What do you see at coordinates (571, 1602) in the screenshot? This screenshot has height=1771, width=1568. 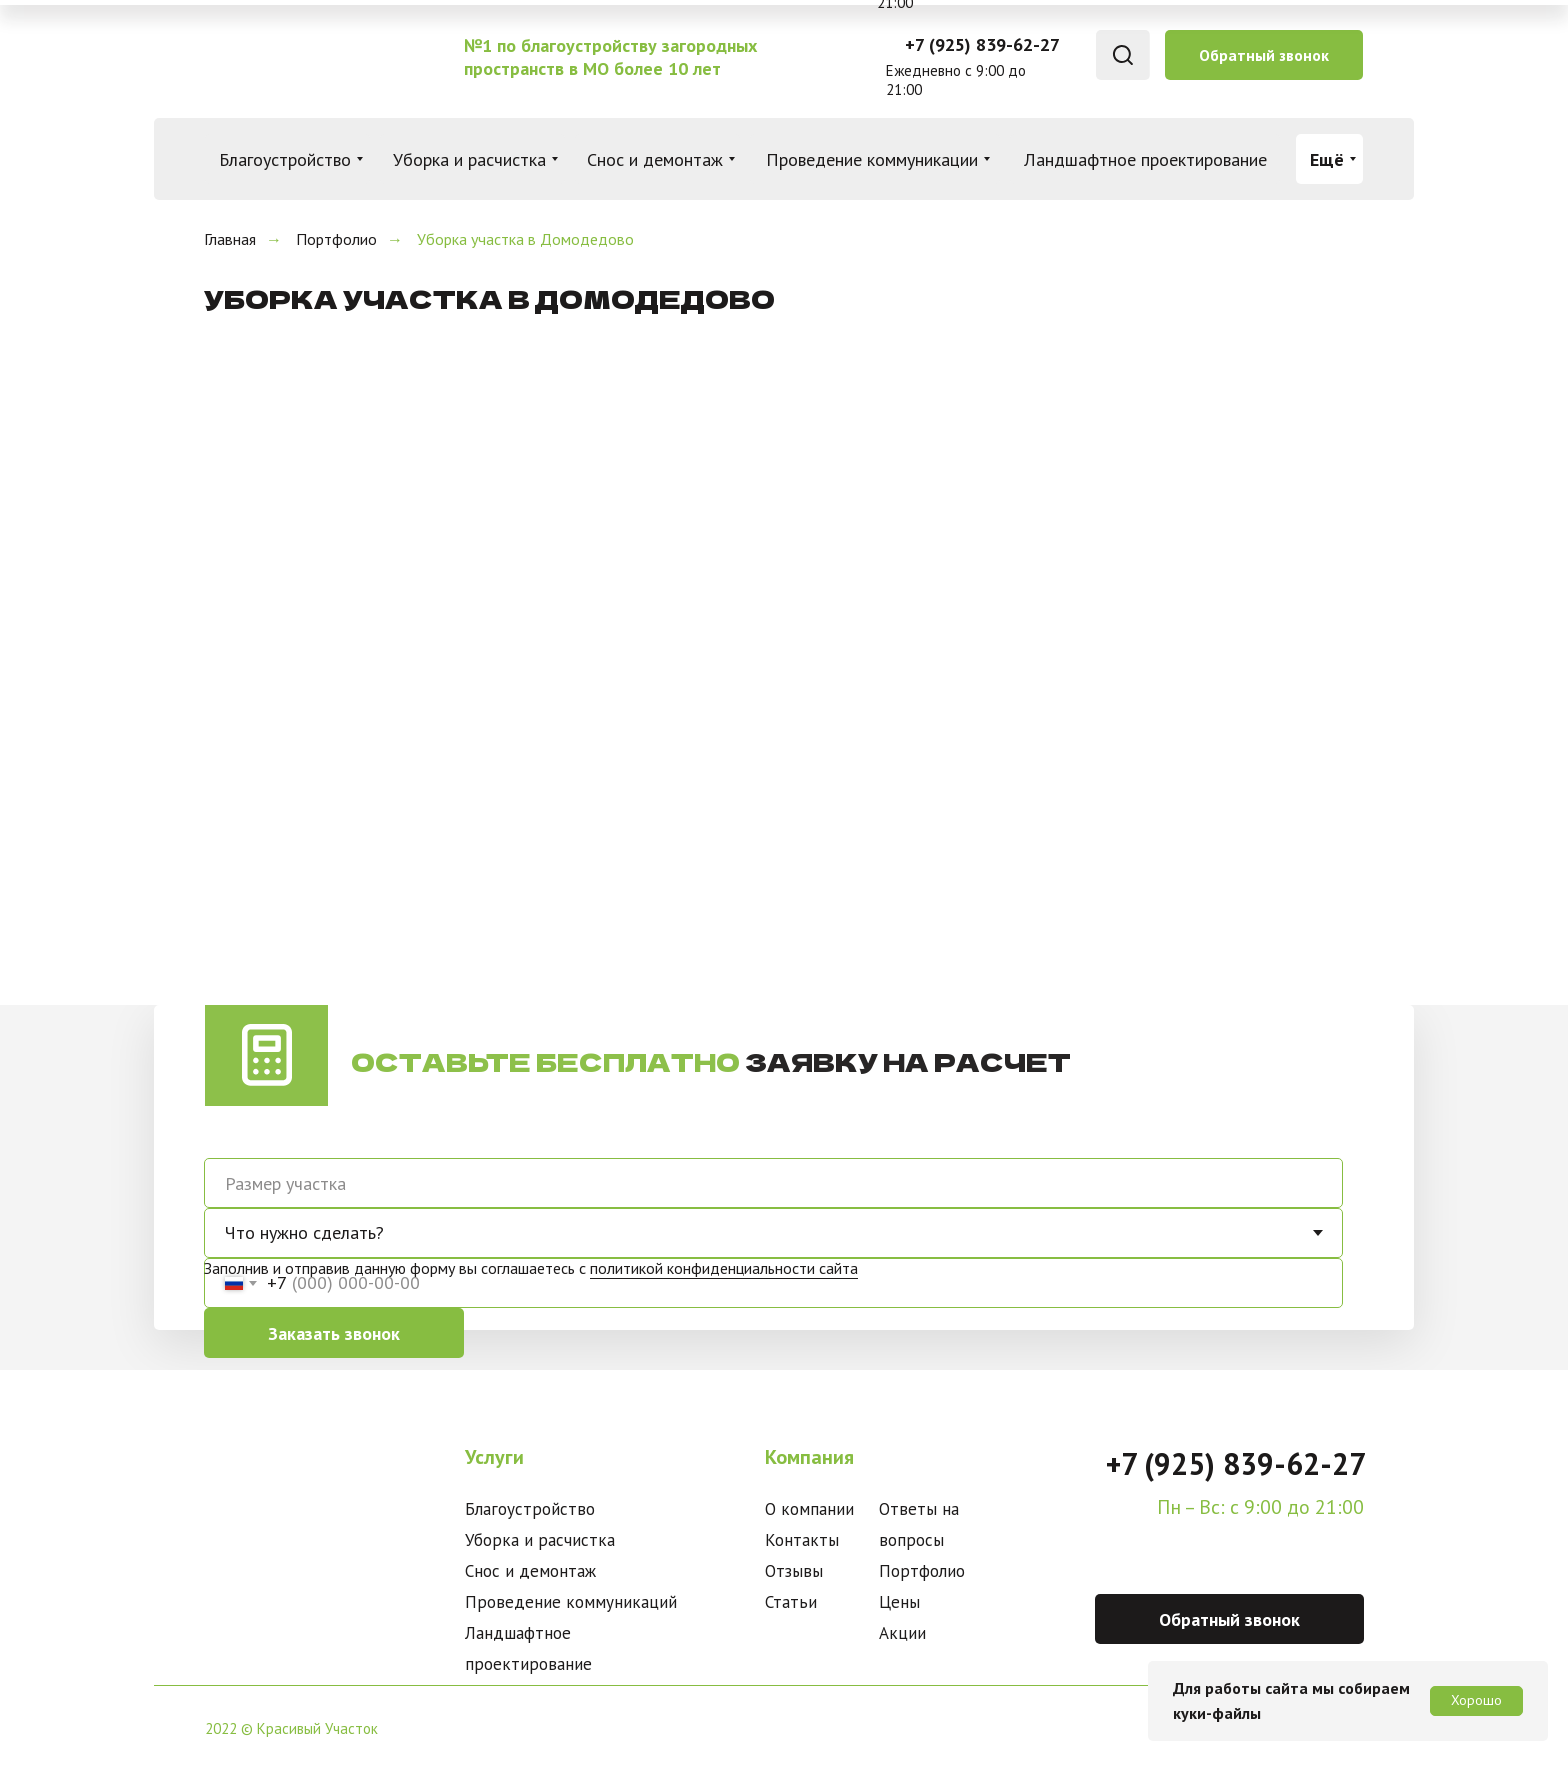 I see `Проведение коммуникаций` at bounding box center [571, 1602].